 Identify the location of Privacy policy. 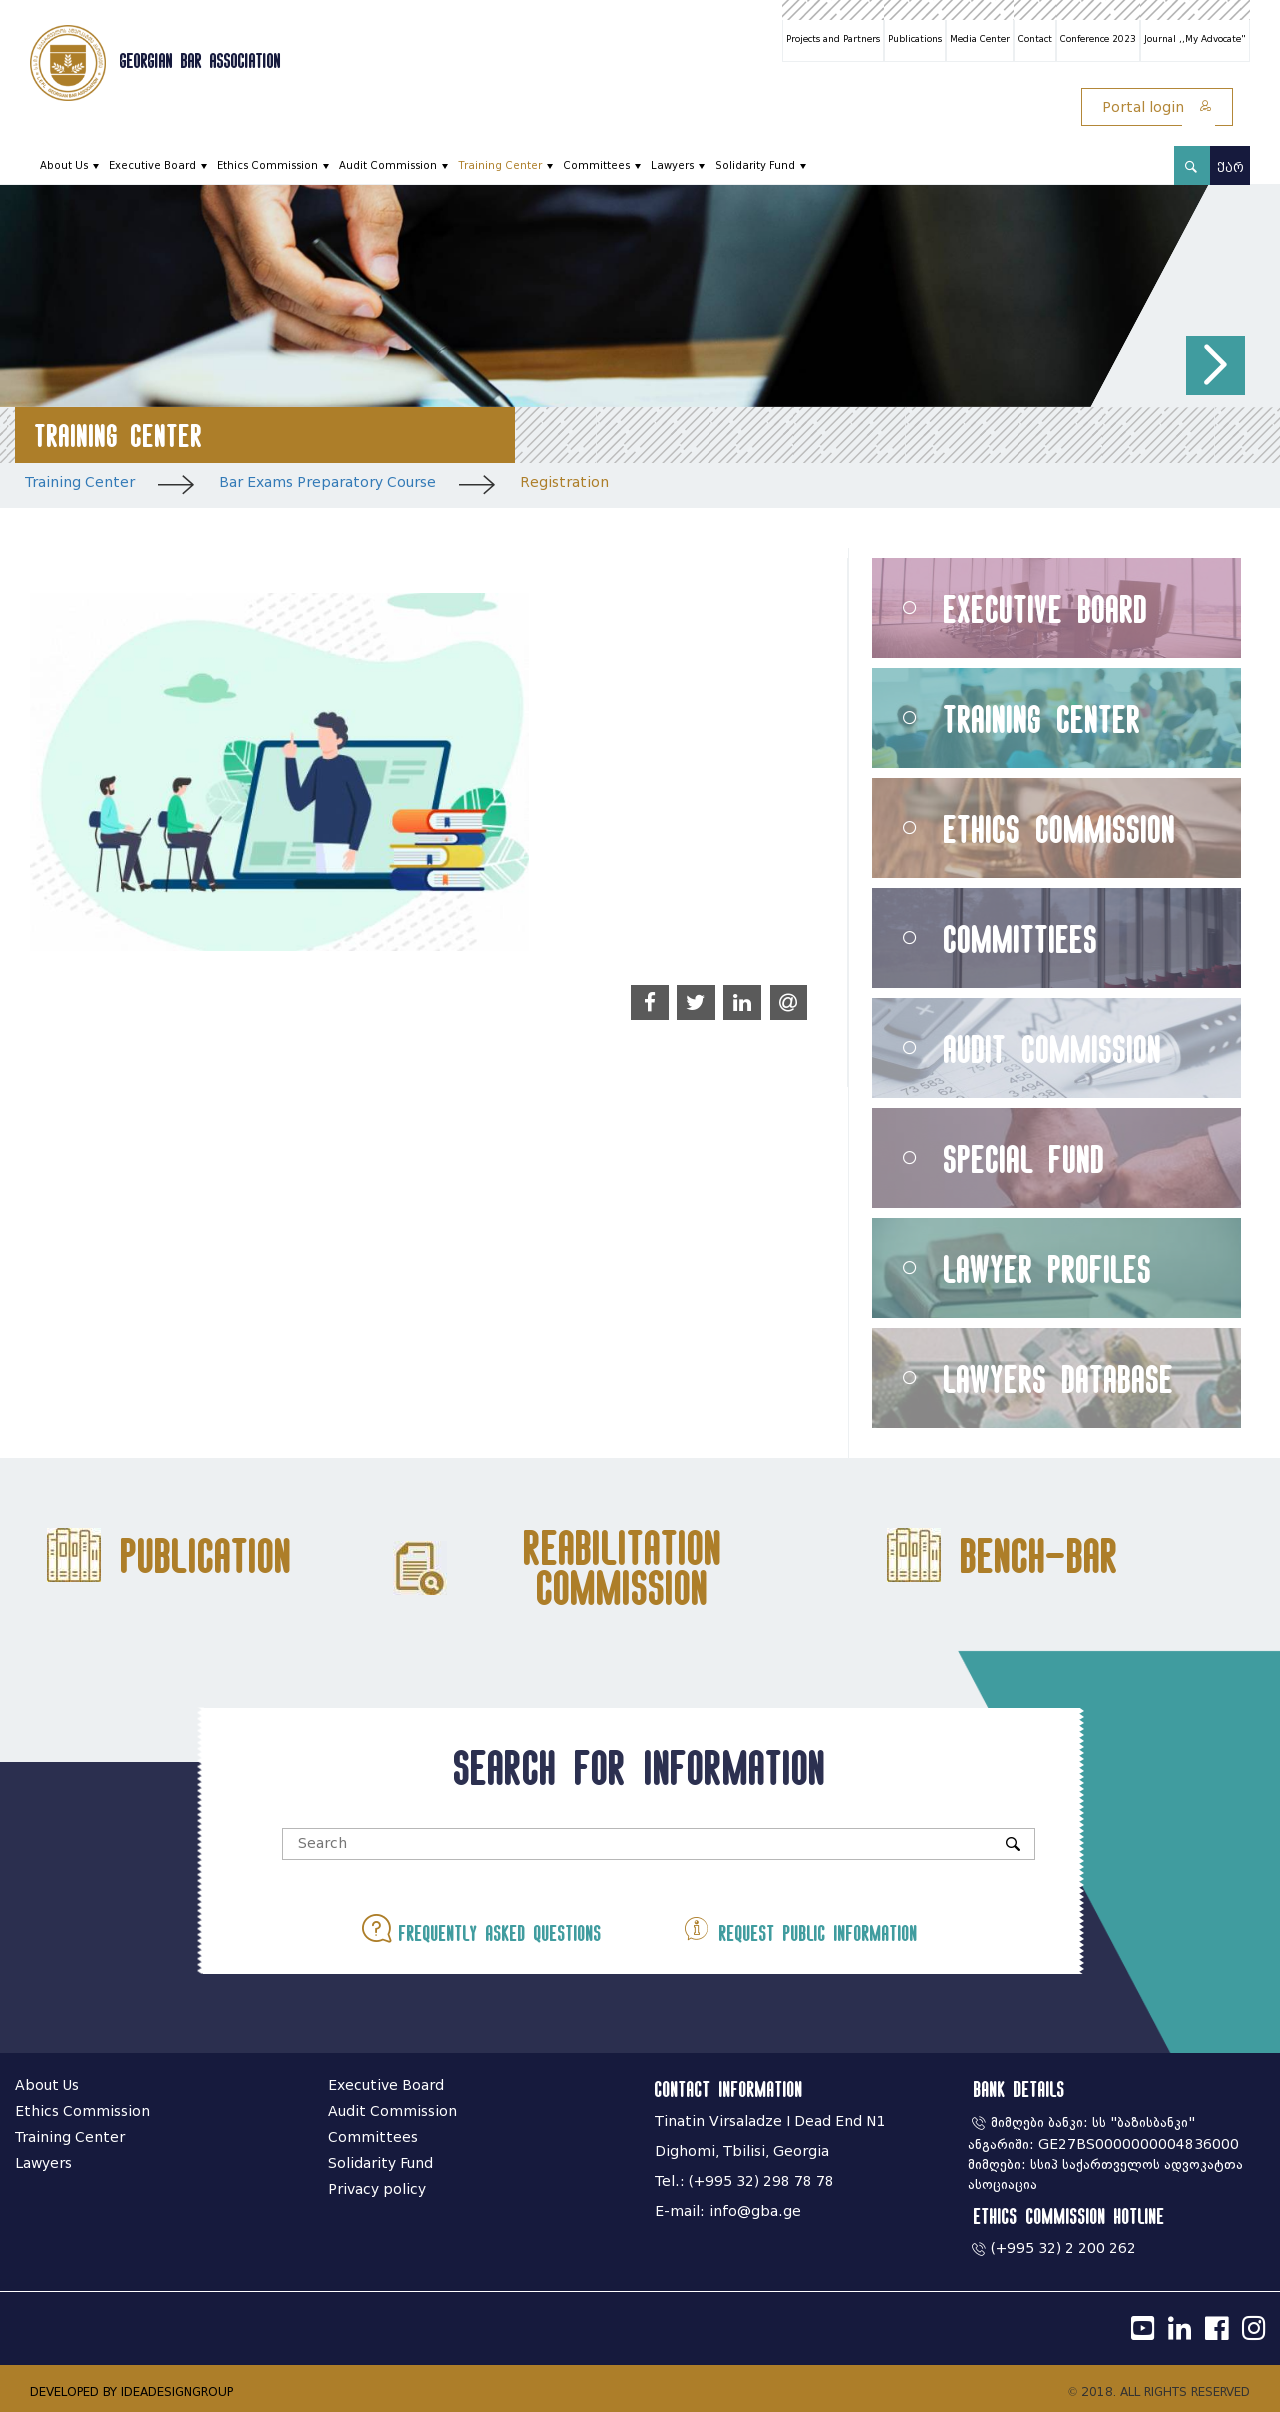
(377, 2189).